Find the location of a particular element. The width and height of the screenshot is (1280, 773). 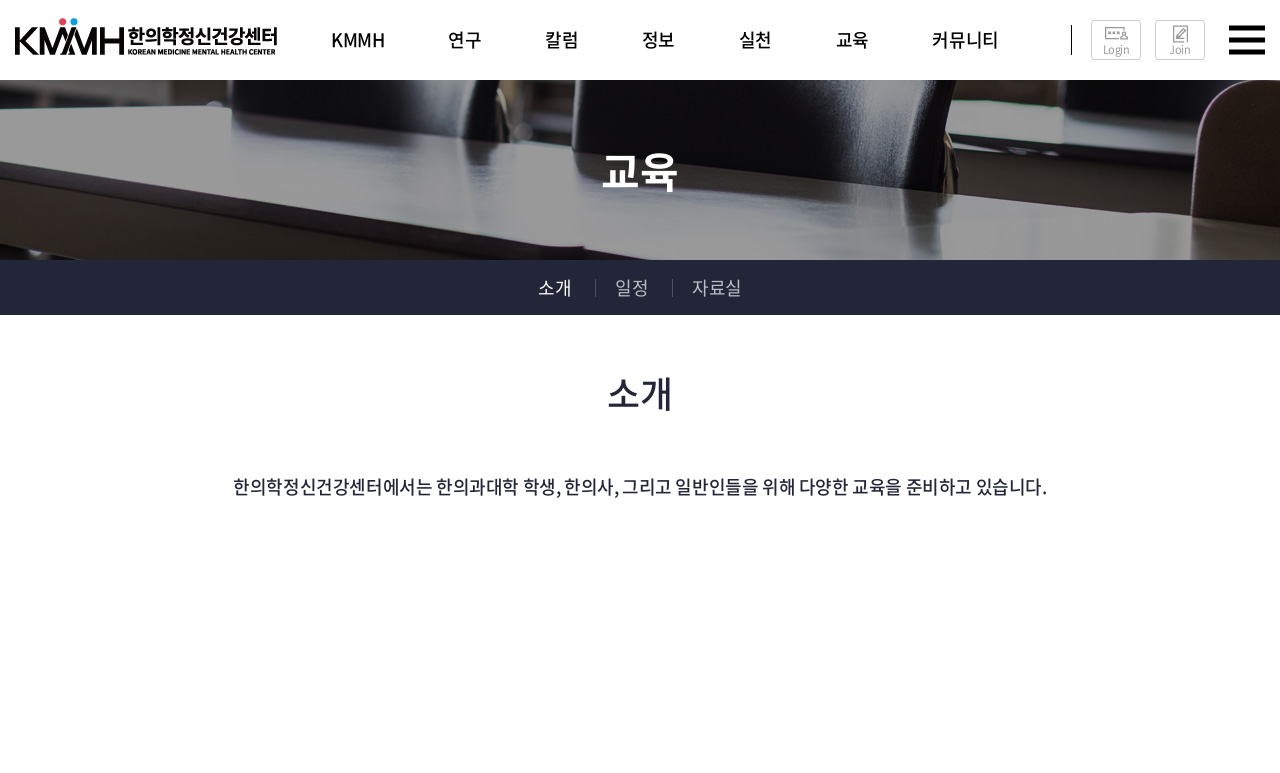

KMMH is located at coordinates (357, 39).